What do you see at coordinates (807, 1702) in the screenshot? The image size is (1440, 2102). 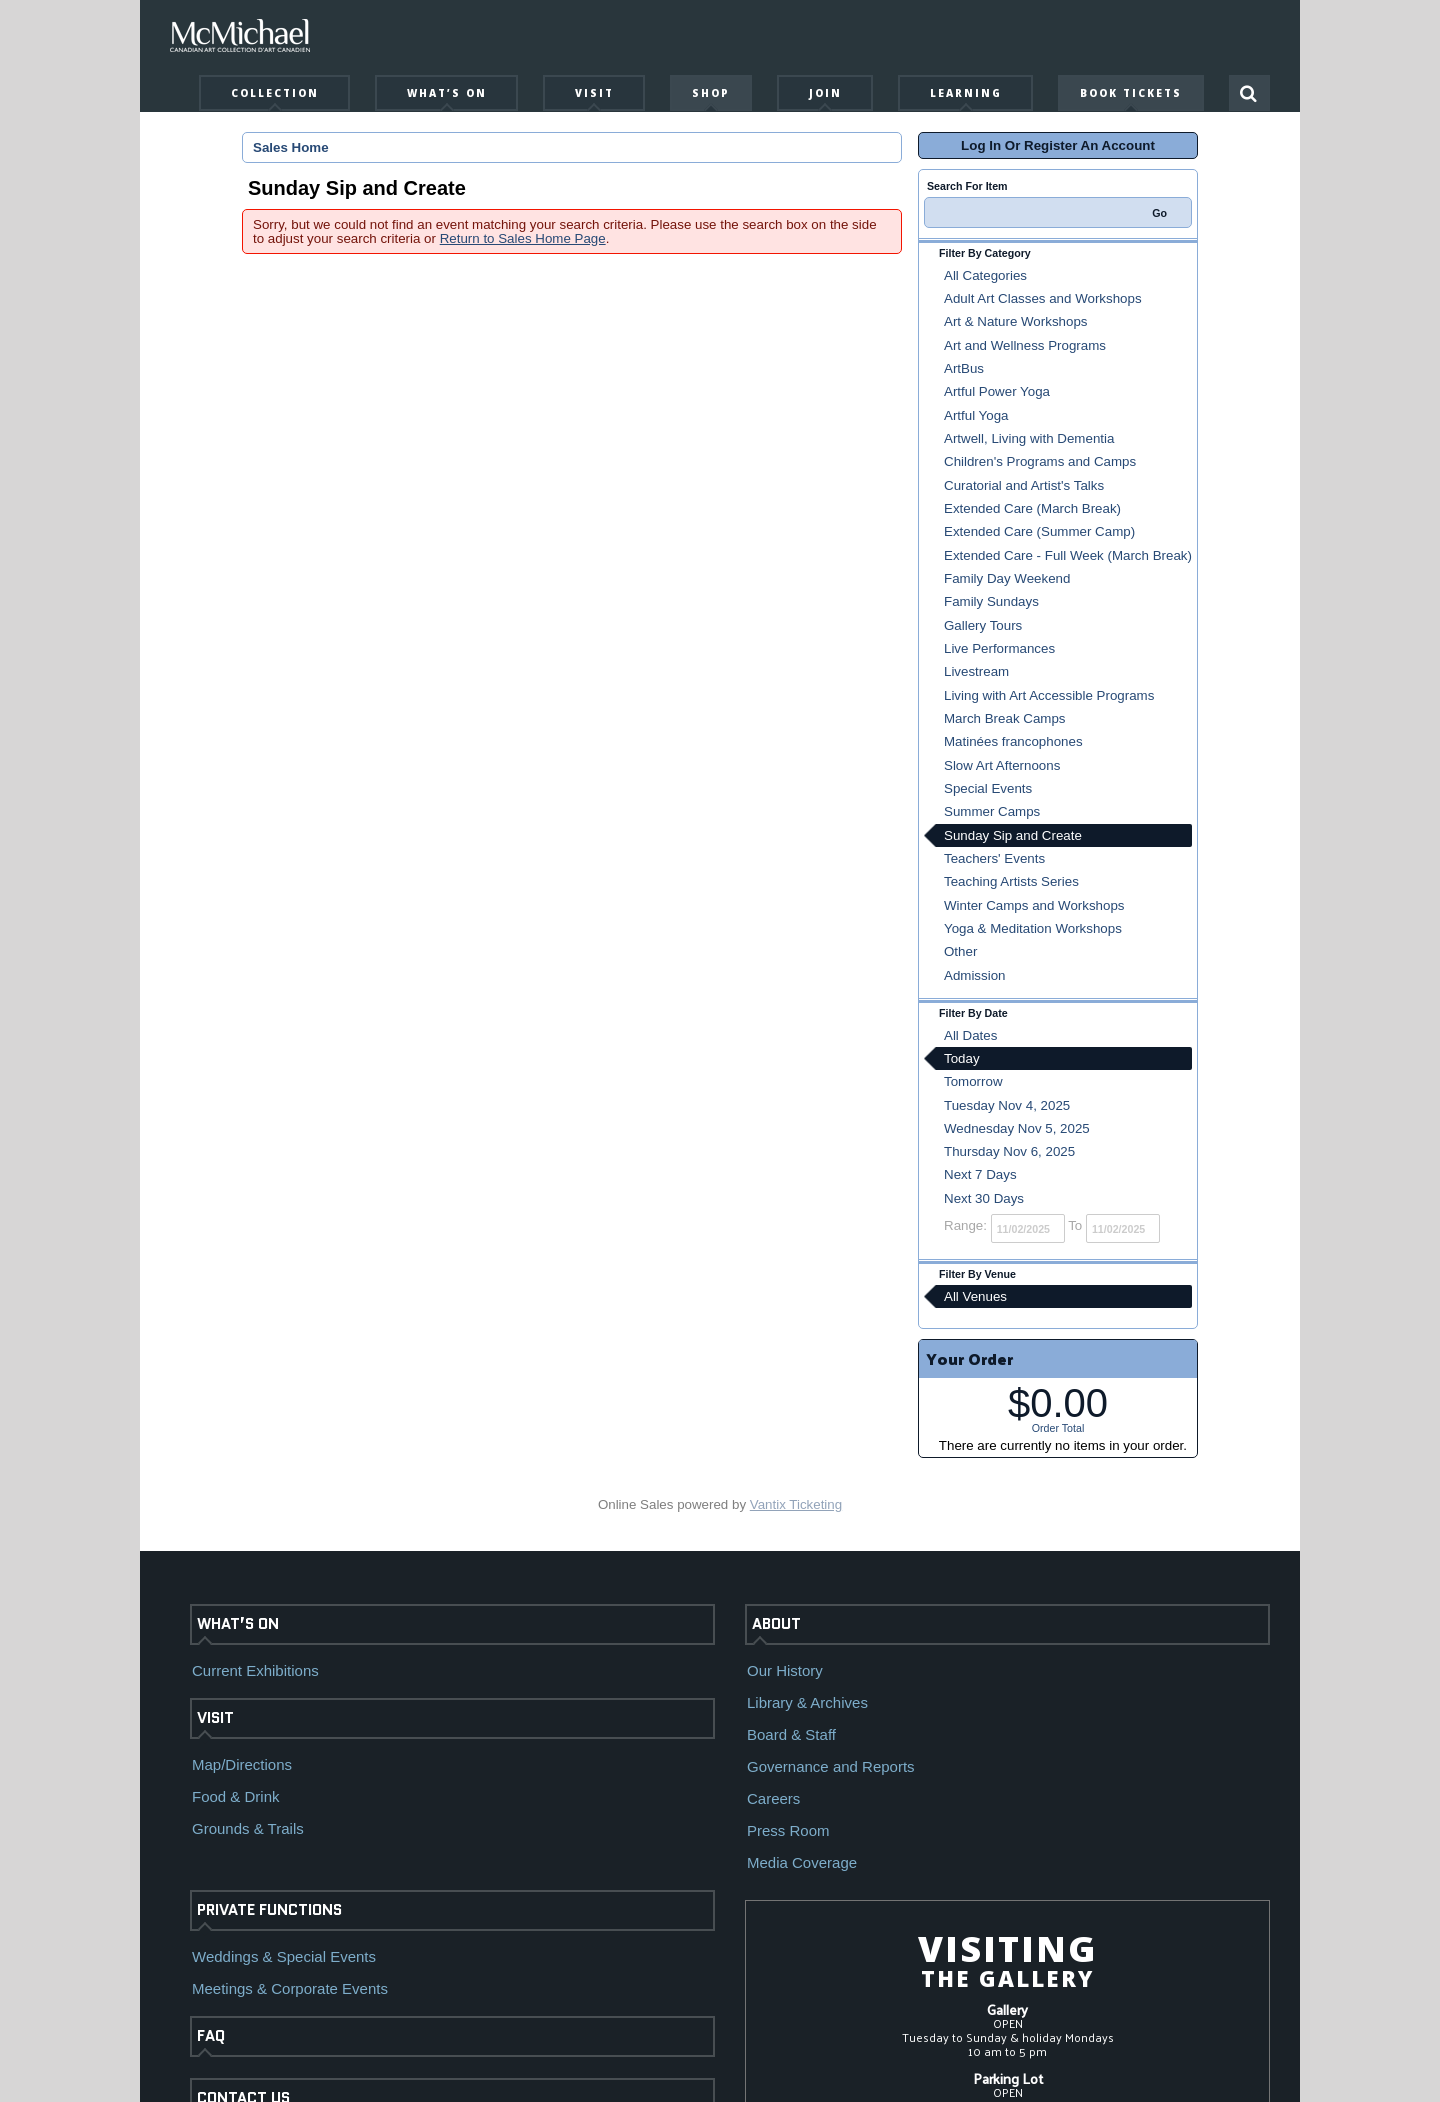 I see `Library & Archives` at bounding box center [807, 1702].